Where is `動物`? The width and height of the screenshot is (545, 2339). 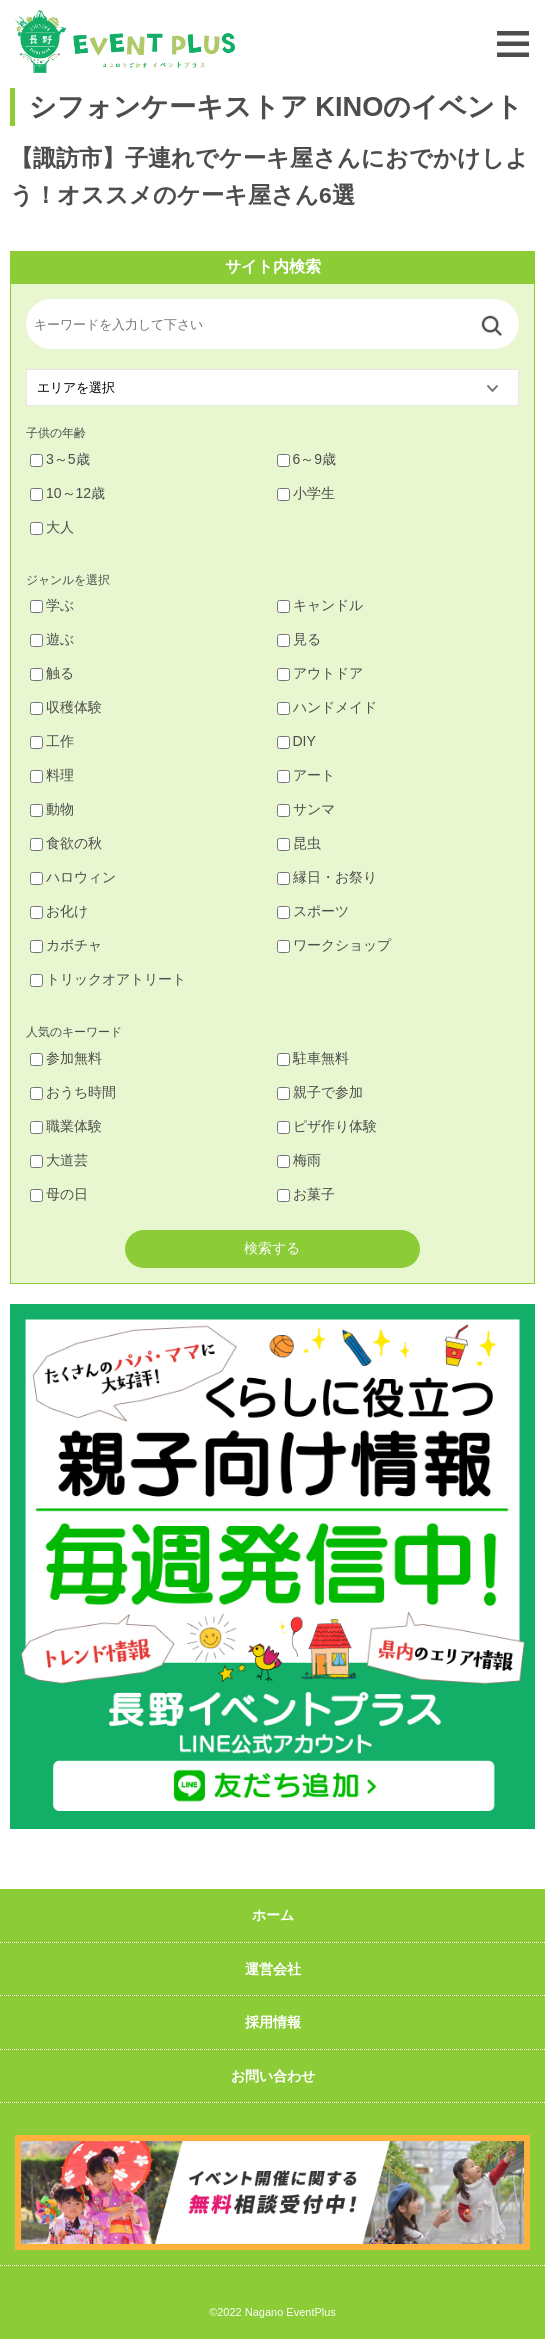
動物 is located at coordinates (52, 809).